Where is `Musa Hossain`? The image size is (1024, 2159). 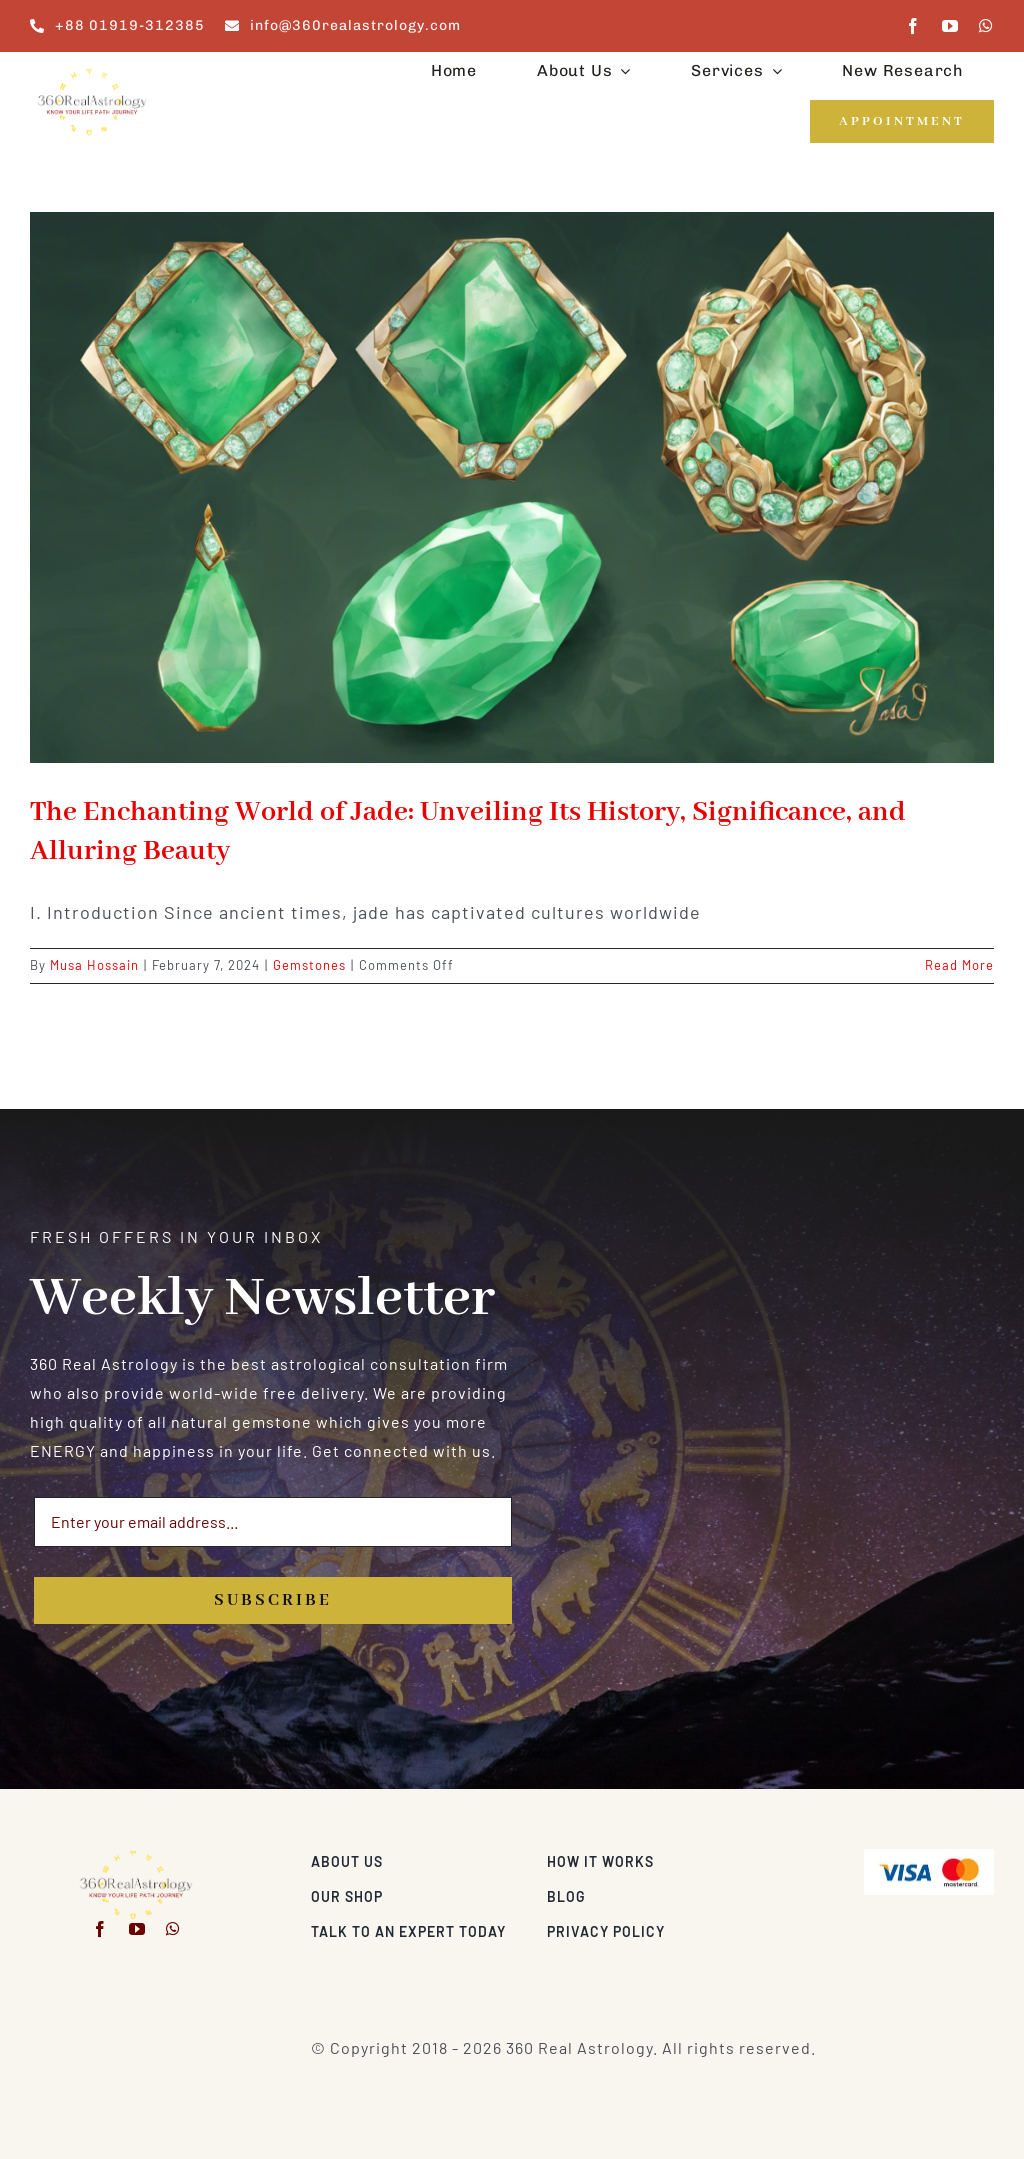
Musa Hossain is located at coordinates (94, 965).